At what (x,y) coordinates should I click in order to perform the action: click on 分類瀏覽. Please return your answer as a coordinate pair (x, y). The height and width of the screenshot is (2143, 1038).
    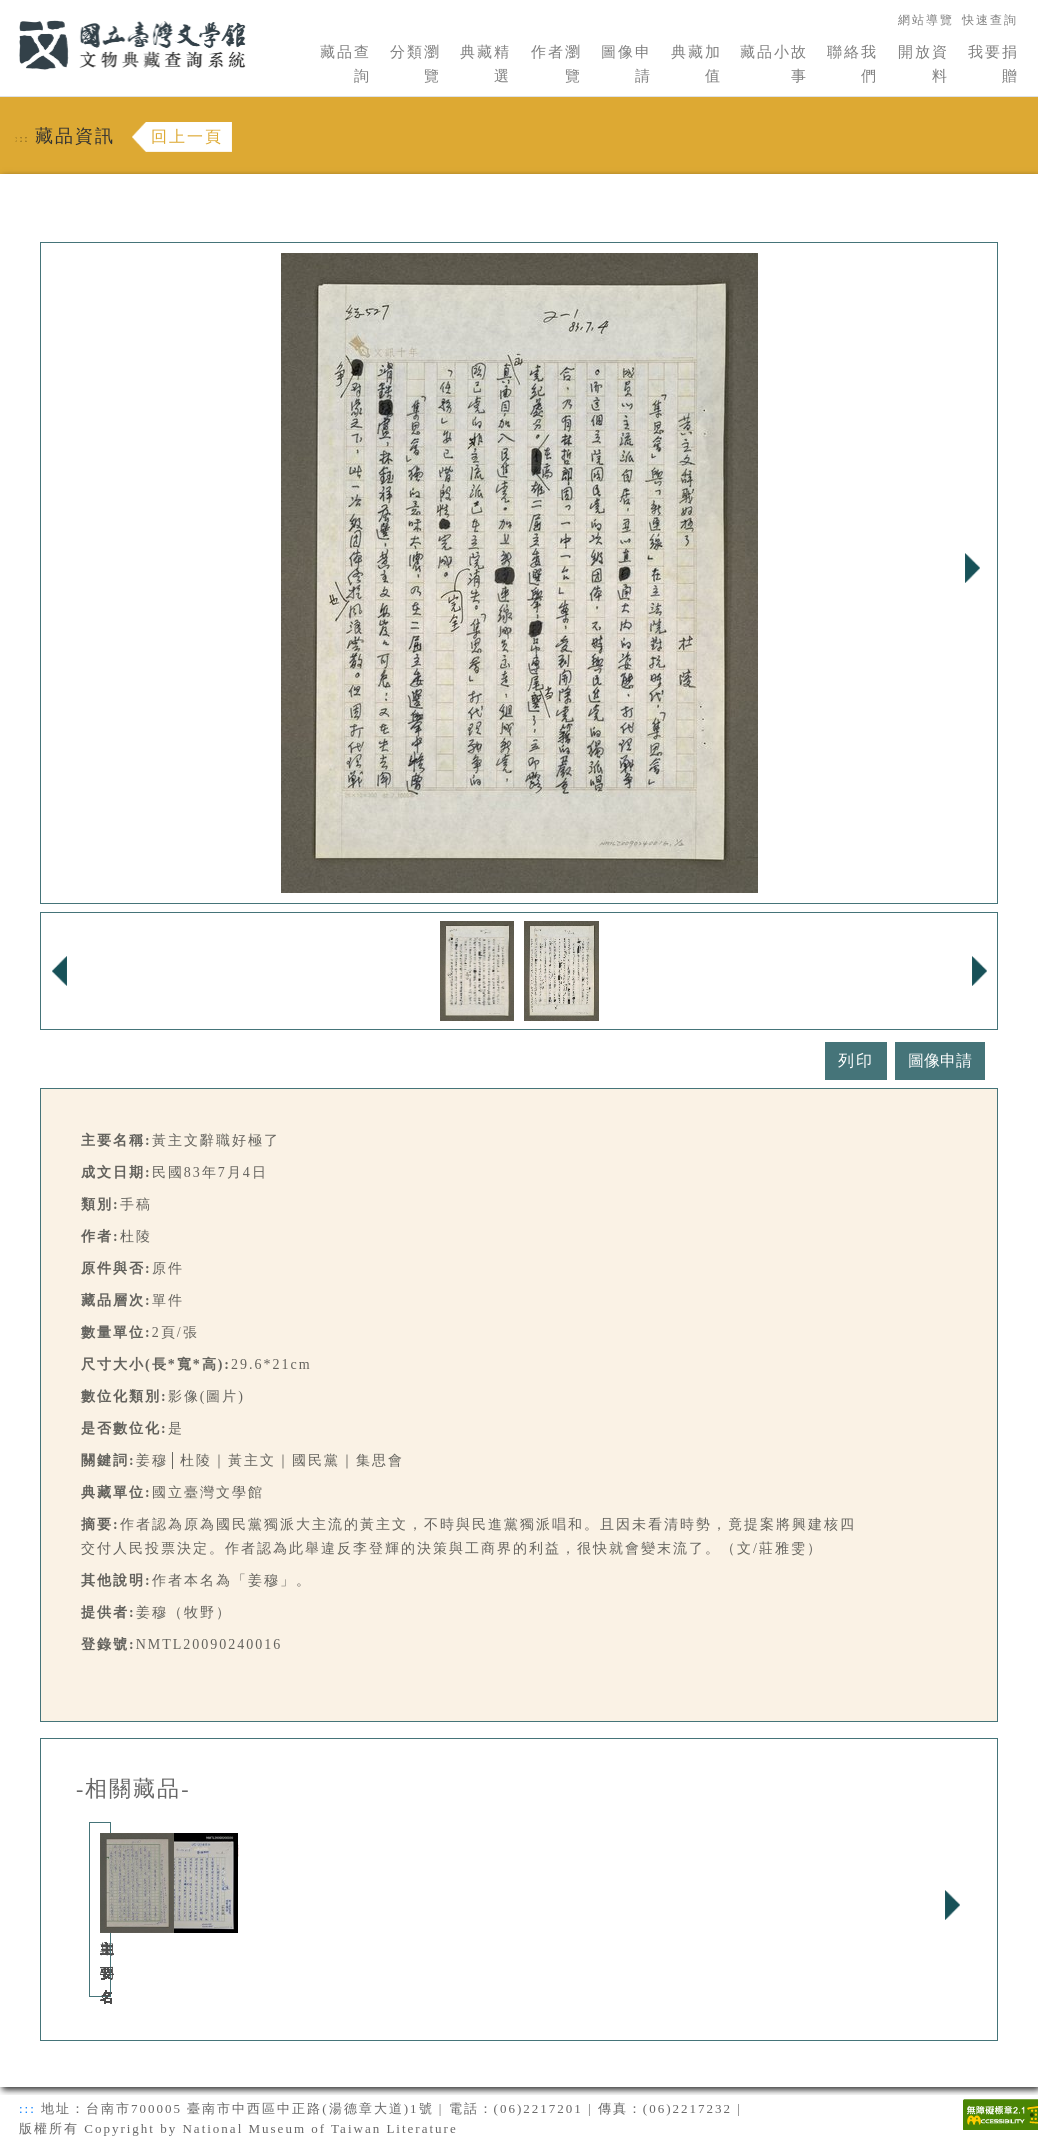
    Looking at the image, I should click on (415, 64).